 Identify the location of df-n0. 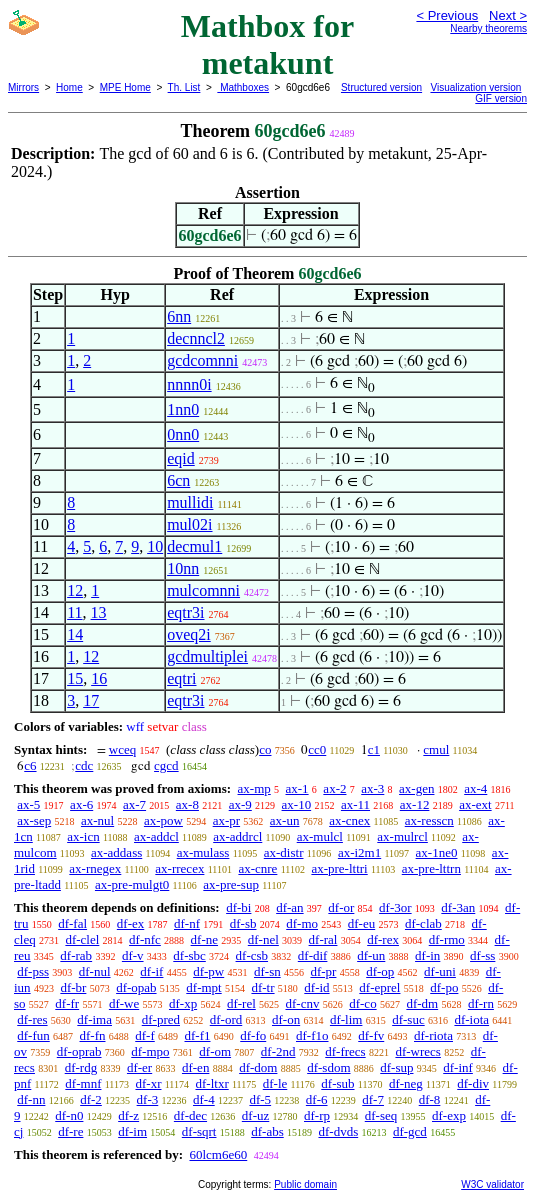
(69, 1115).